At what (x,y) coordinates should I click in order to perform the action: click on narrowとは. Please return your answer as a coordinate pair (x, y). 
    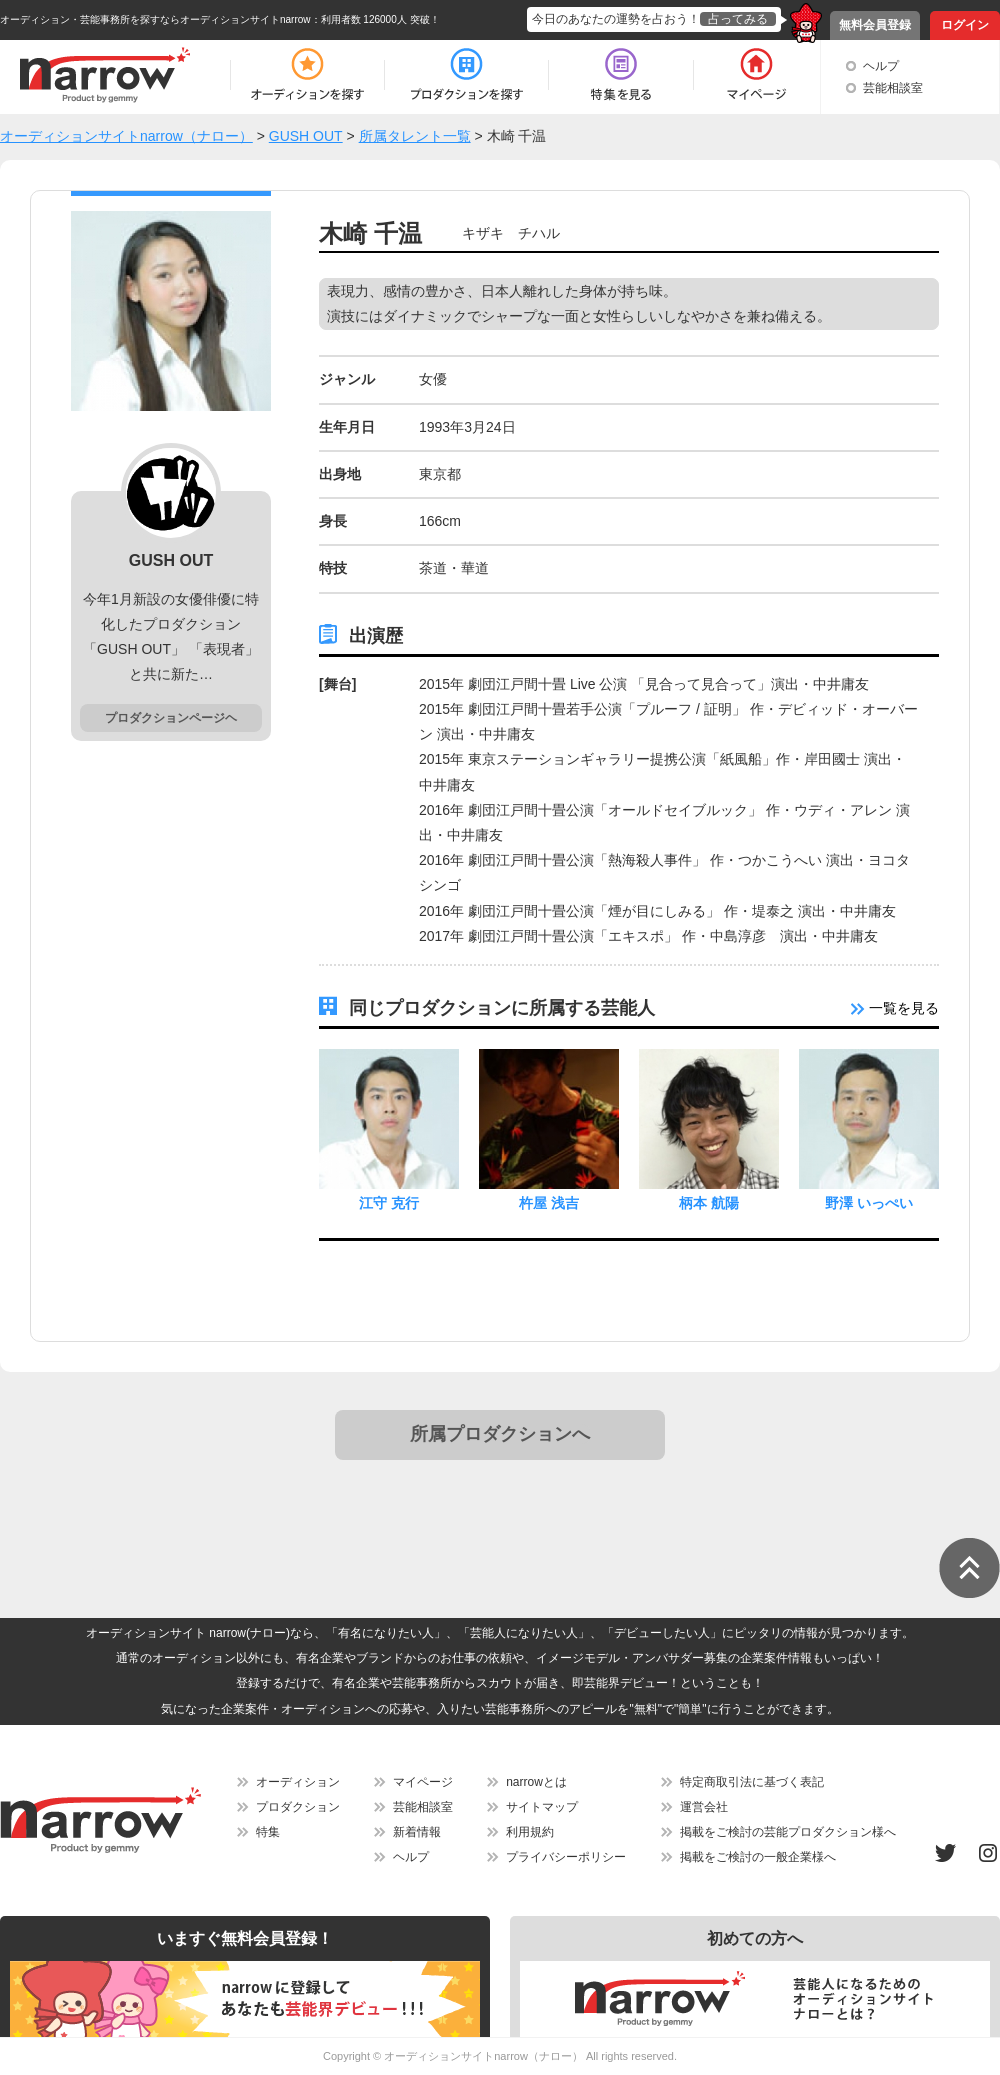
    Looking at the image, I should click on (536, 1782).